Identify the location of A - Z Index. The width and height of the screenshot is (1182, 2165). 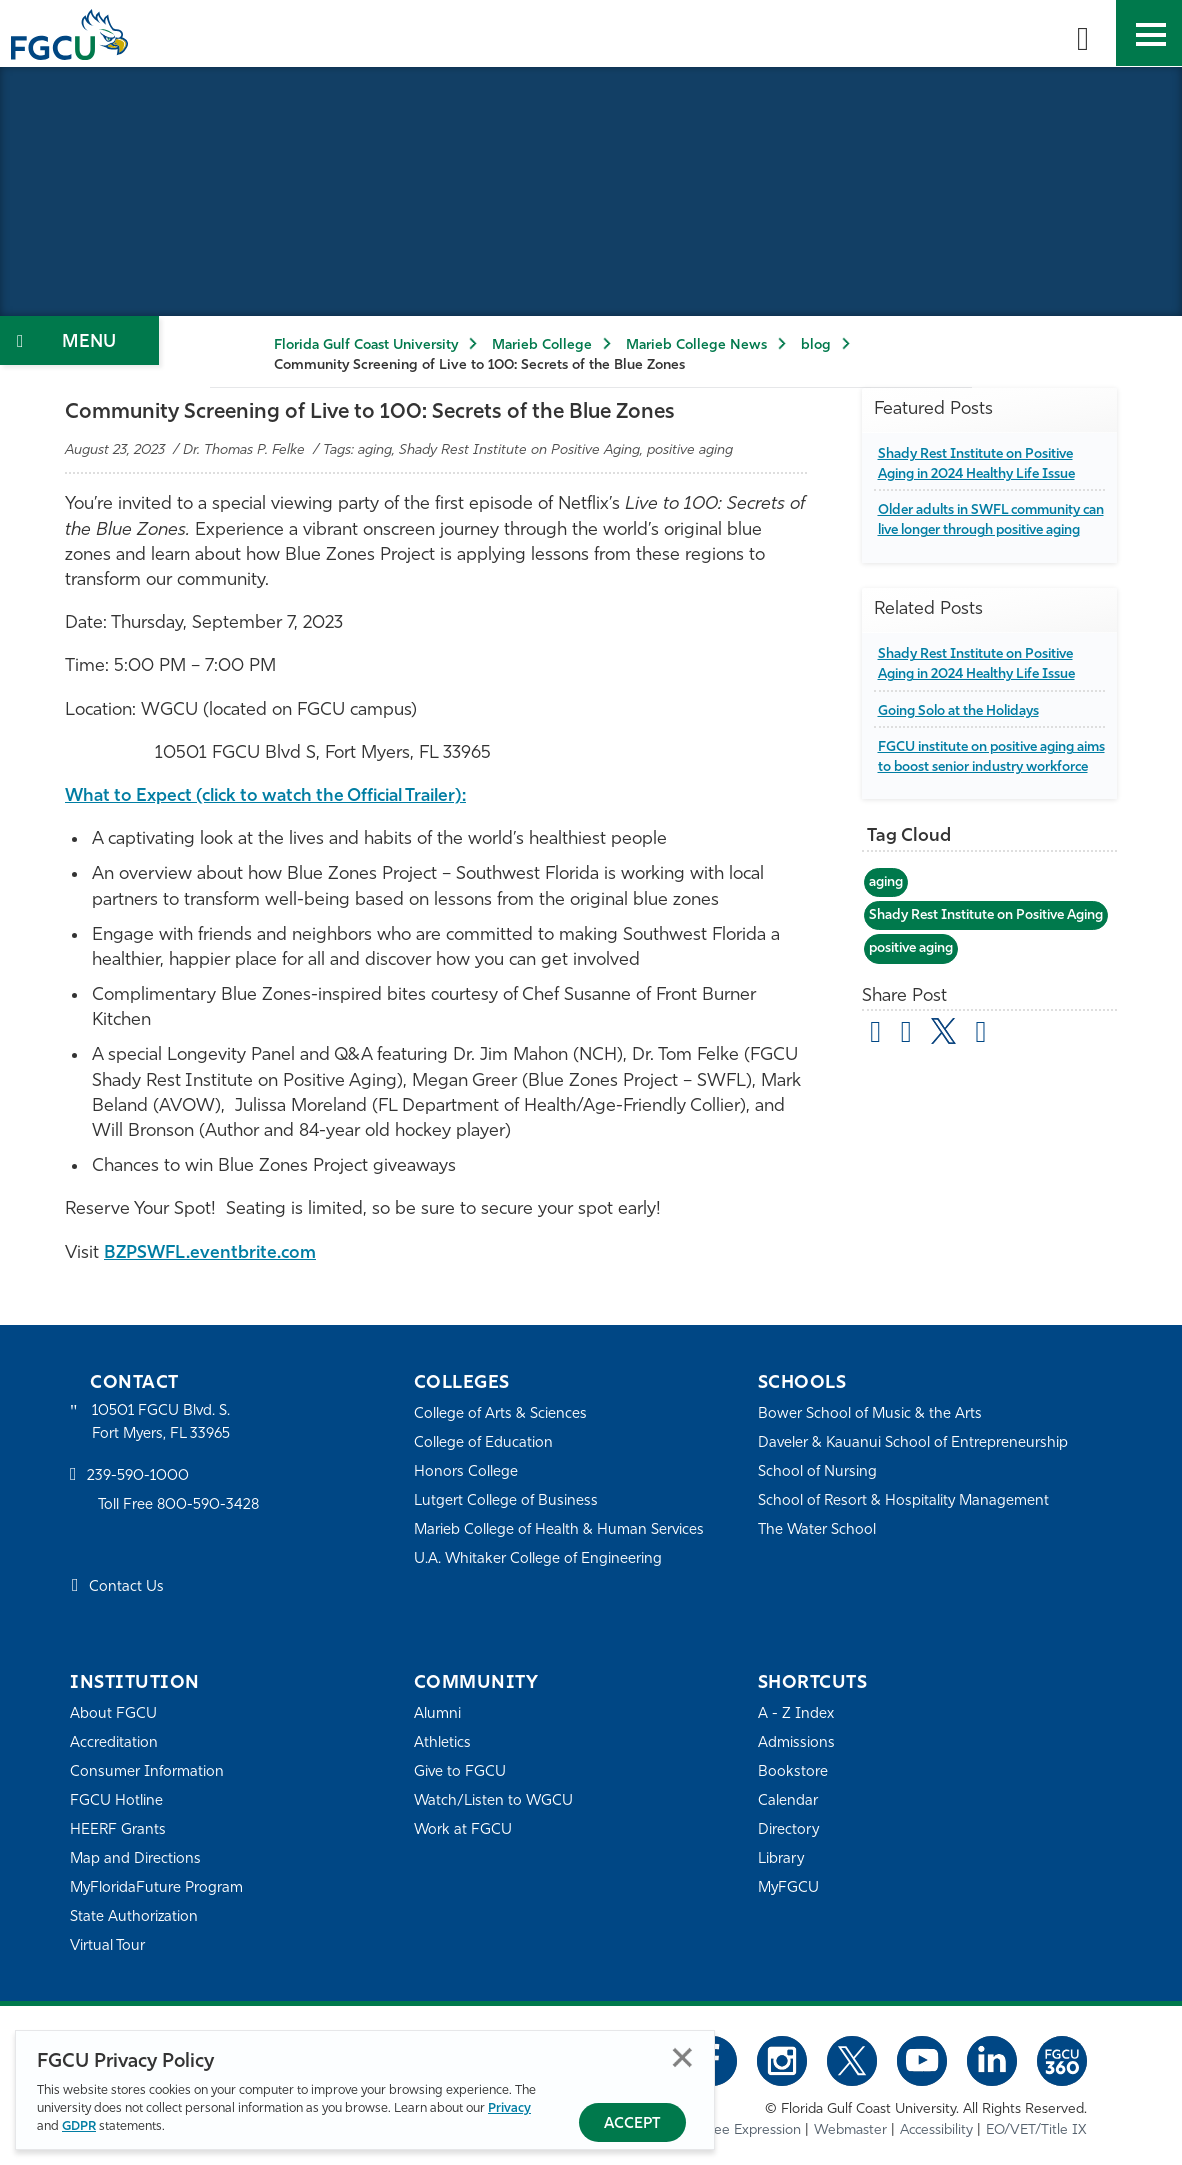
(796, 1713).